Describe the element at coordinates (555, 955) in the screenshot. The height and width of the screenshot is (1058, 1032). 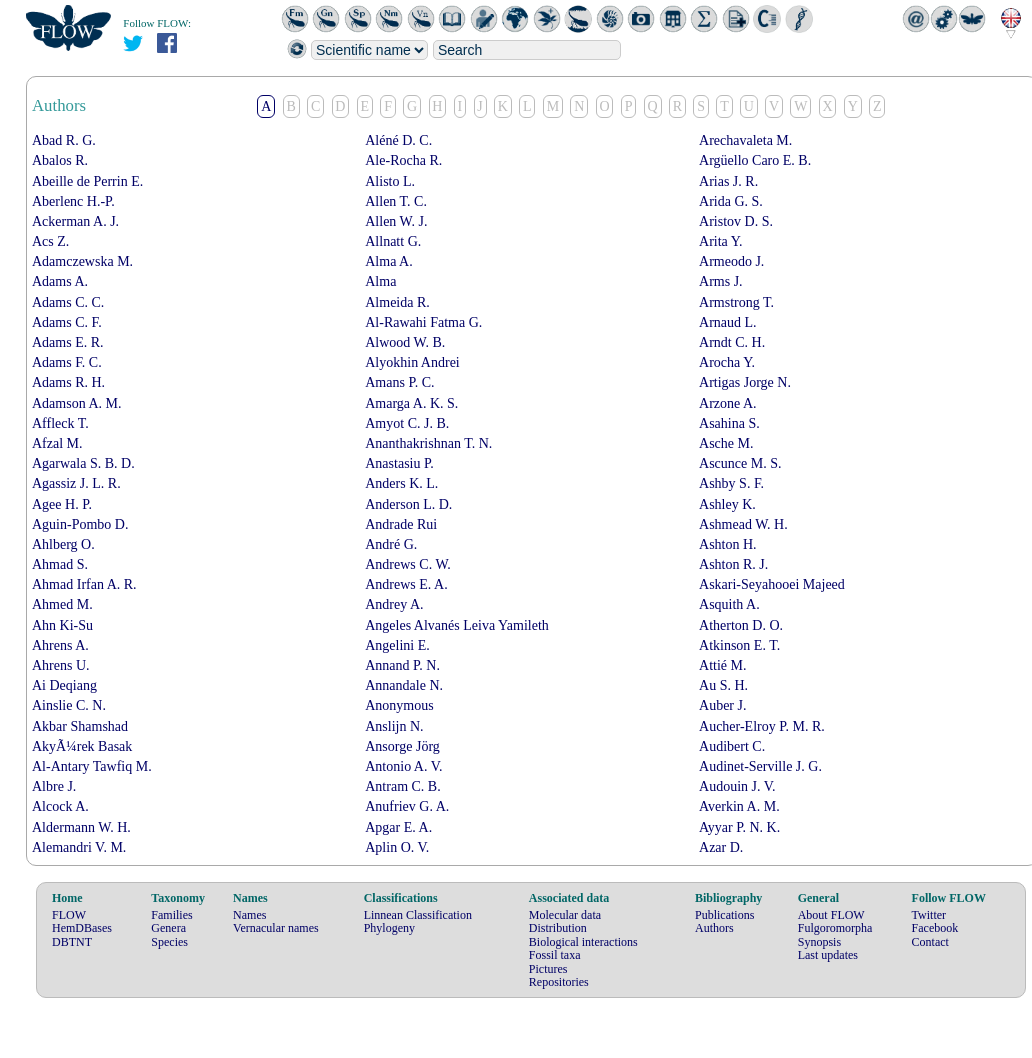
I see `Fossil taxa` at that location.